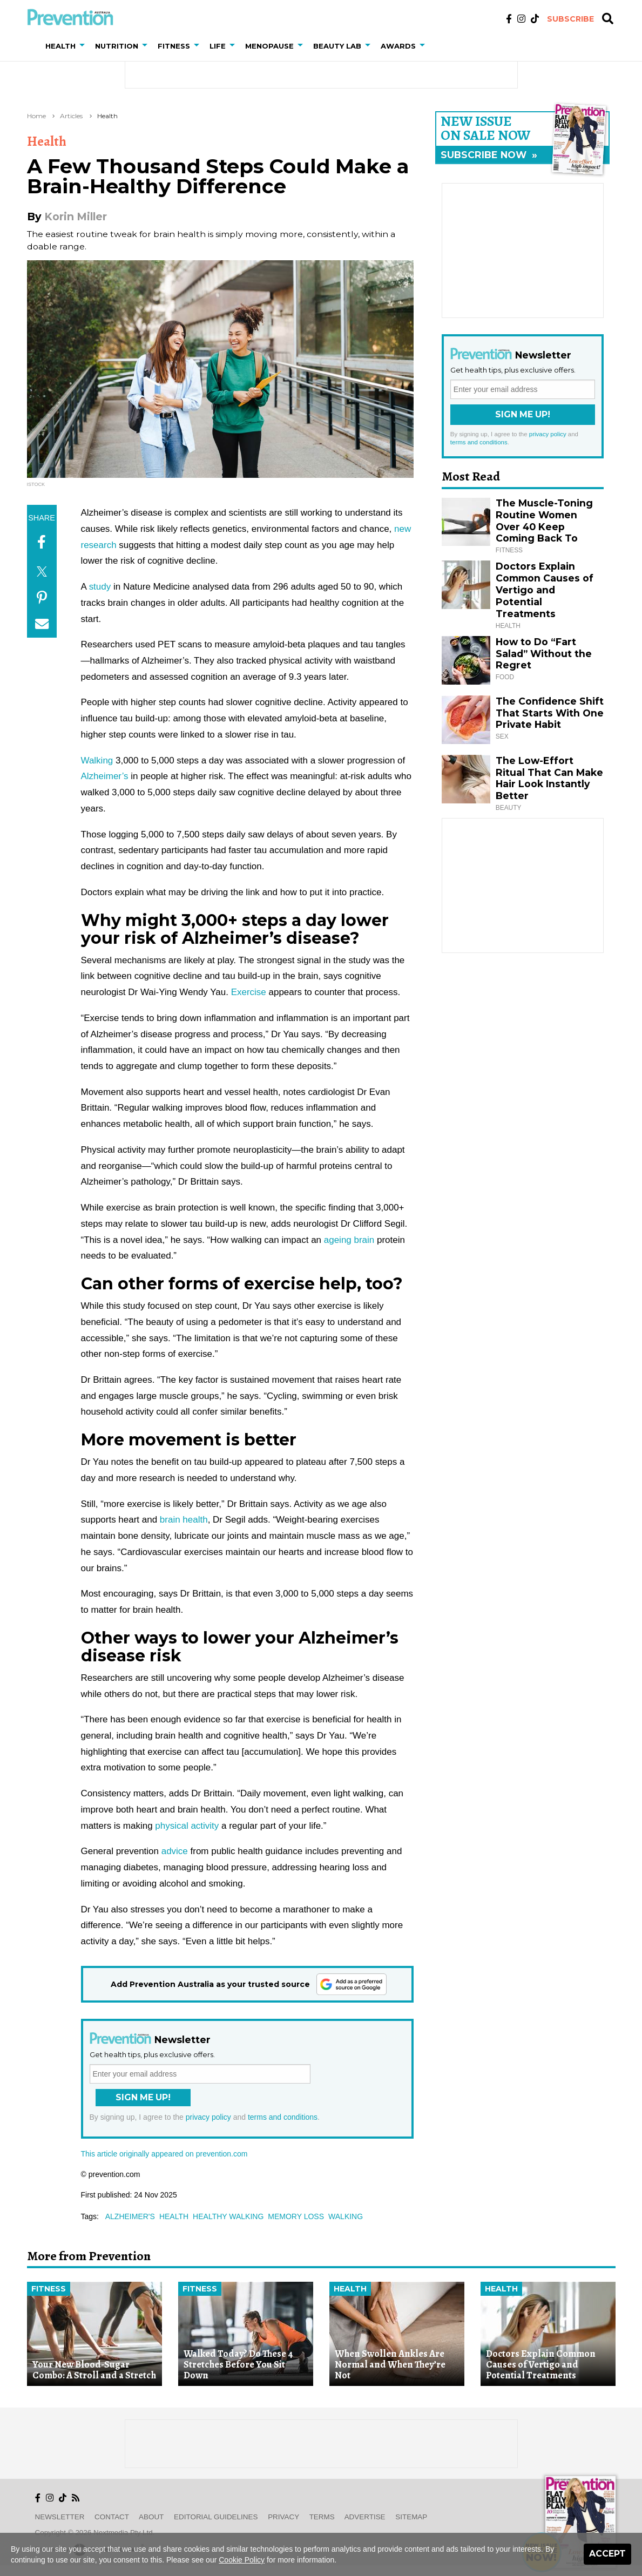 The height and width of the screenshot is (2576, 642). Describe the element at coordinates (282, 2117) in the screenshot. I see `terms and conditions` at that location.